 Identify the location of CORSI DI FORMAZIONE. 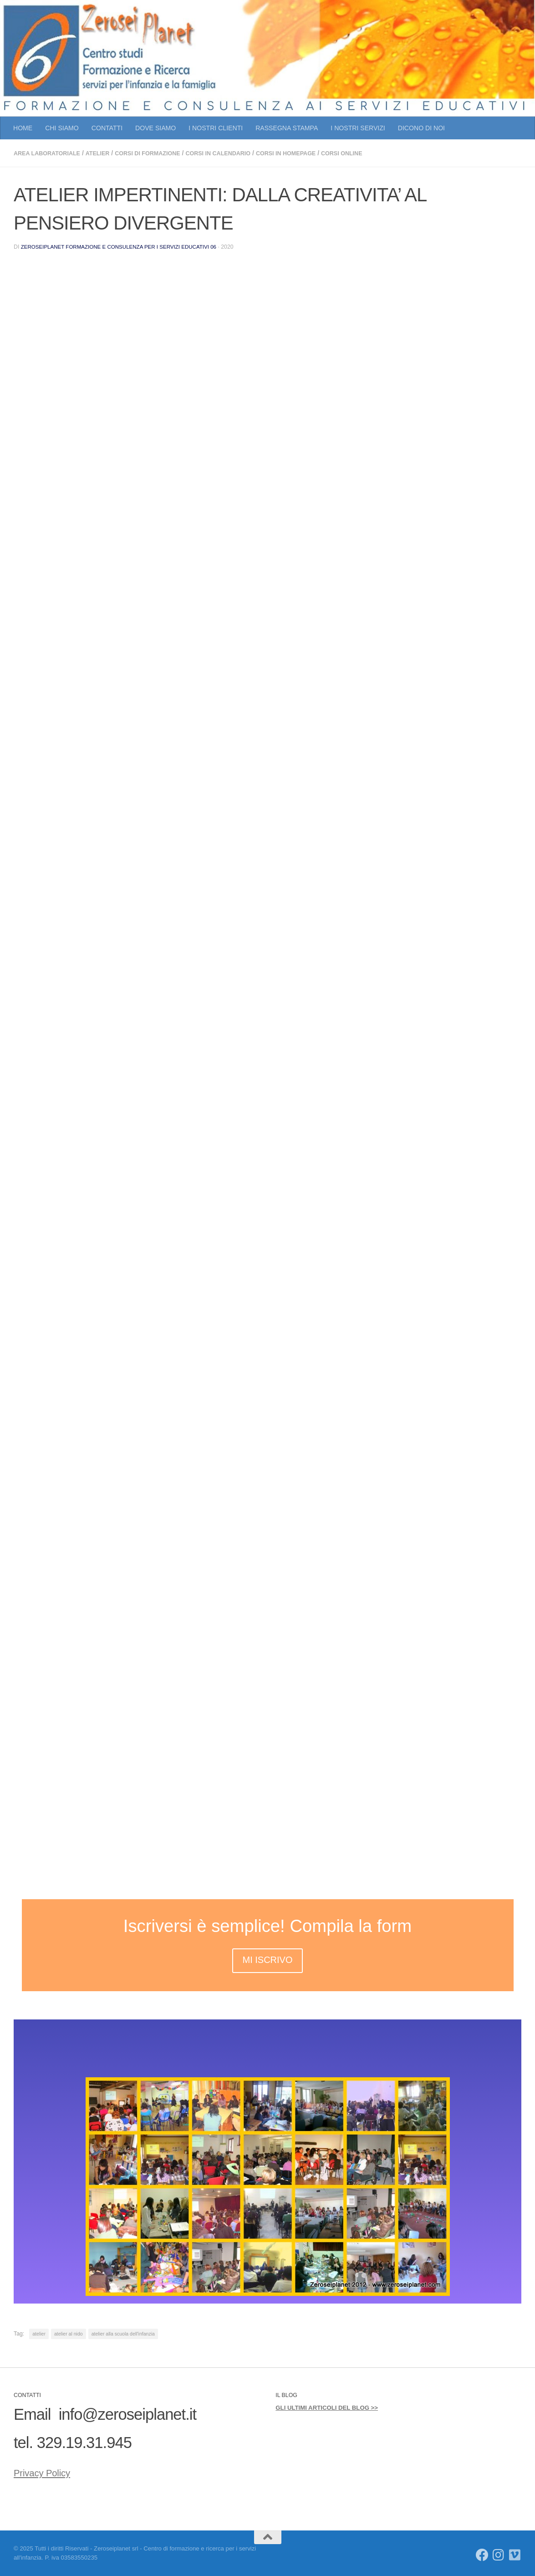
(162, 153).